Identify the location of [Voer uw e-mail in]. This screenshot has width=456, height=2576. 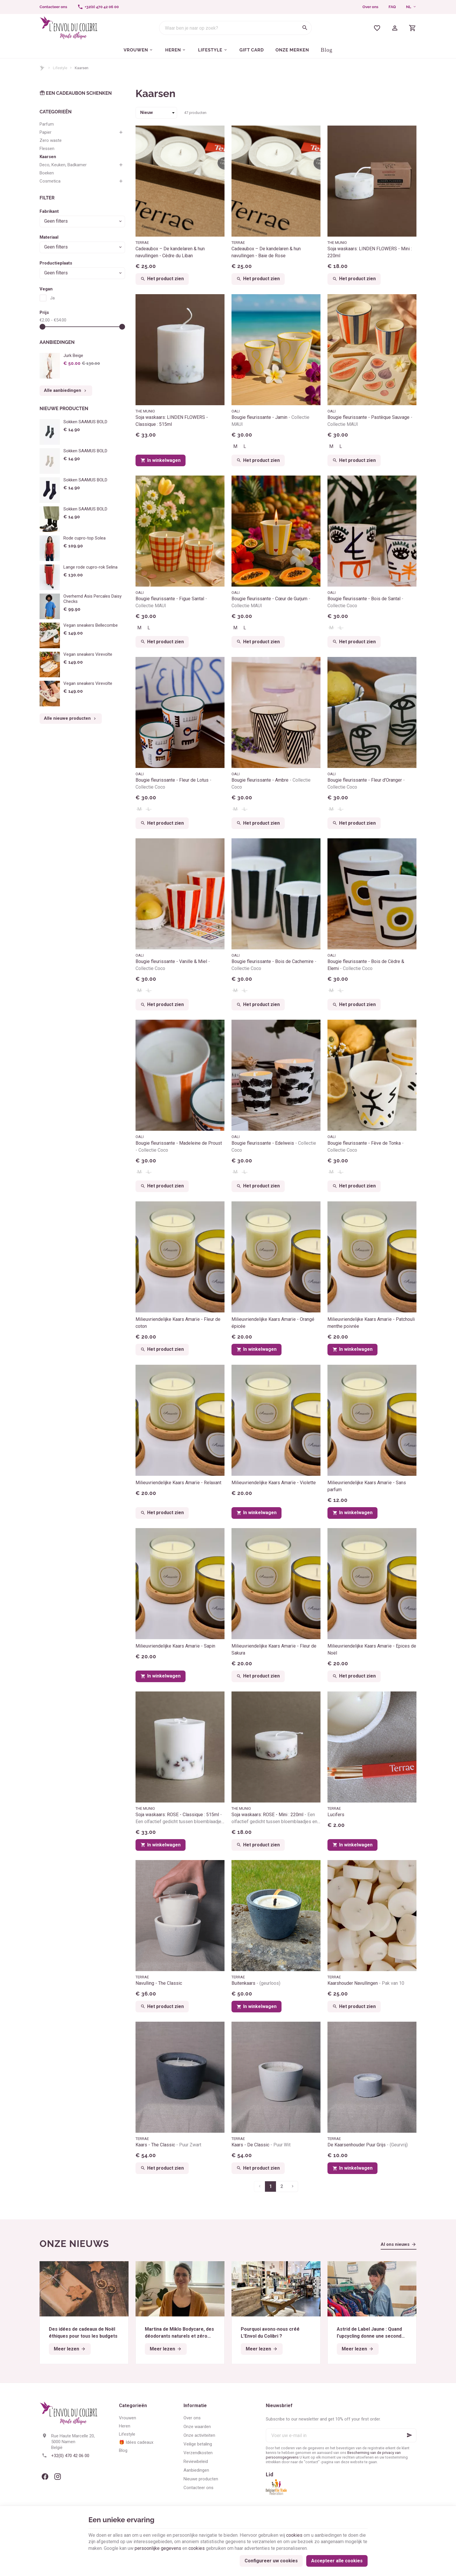
(341, 2435).